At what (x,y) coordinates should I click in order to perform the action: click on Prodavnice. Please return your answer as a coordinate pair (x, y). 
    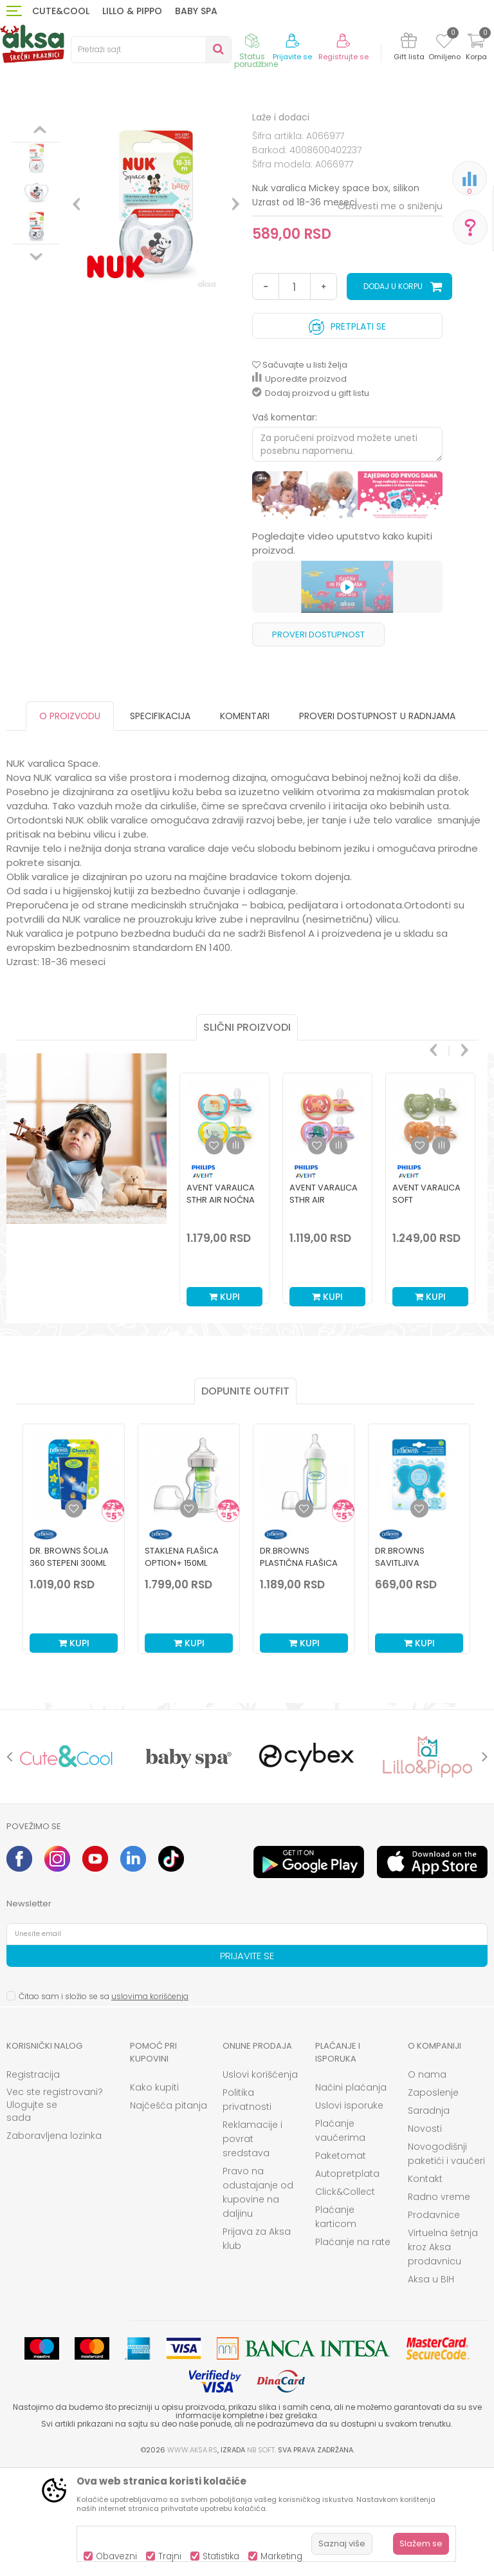
    Looking at the image, I should click on (434, 2321).